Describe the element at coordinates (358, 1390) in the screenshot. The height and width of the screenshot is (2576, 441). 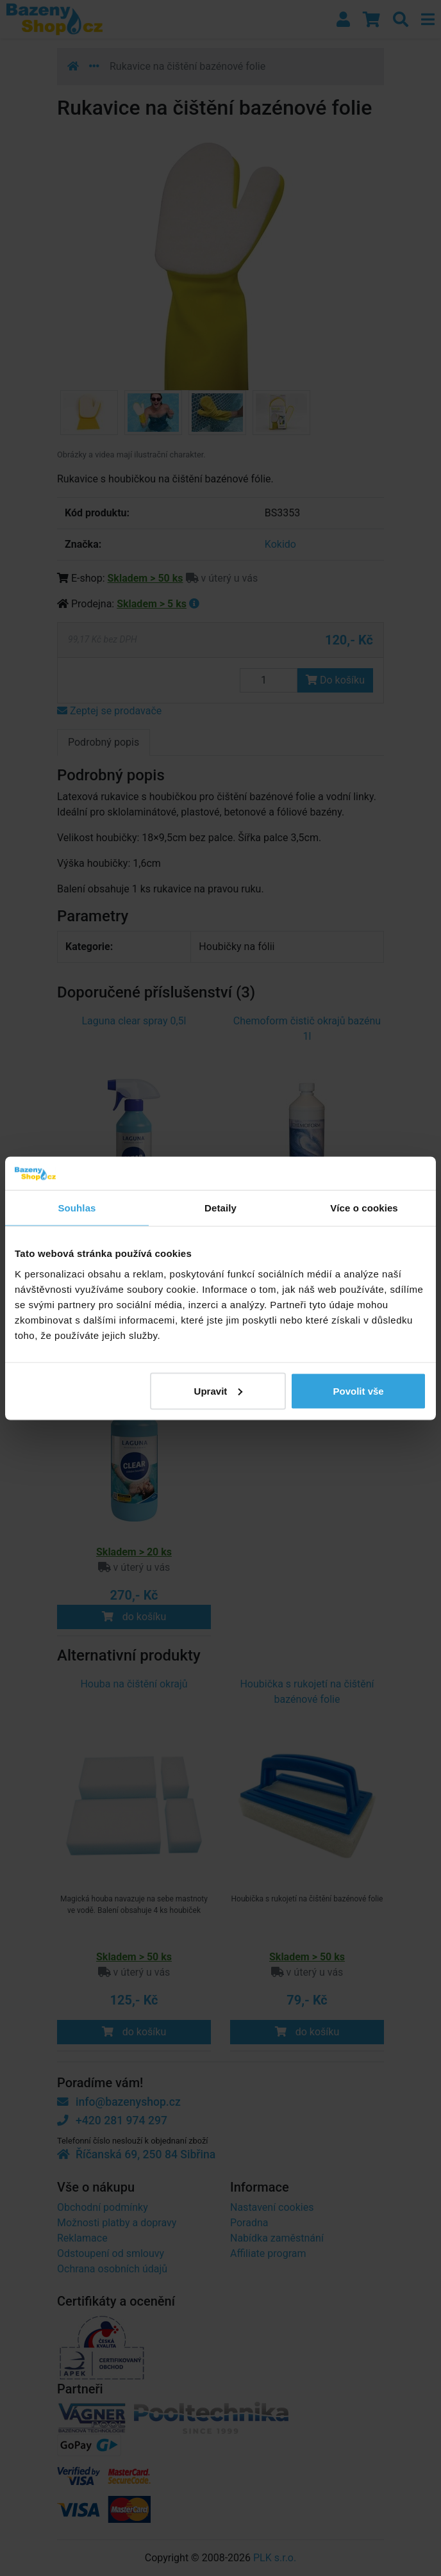
I see `Povolit vše` at that location.